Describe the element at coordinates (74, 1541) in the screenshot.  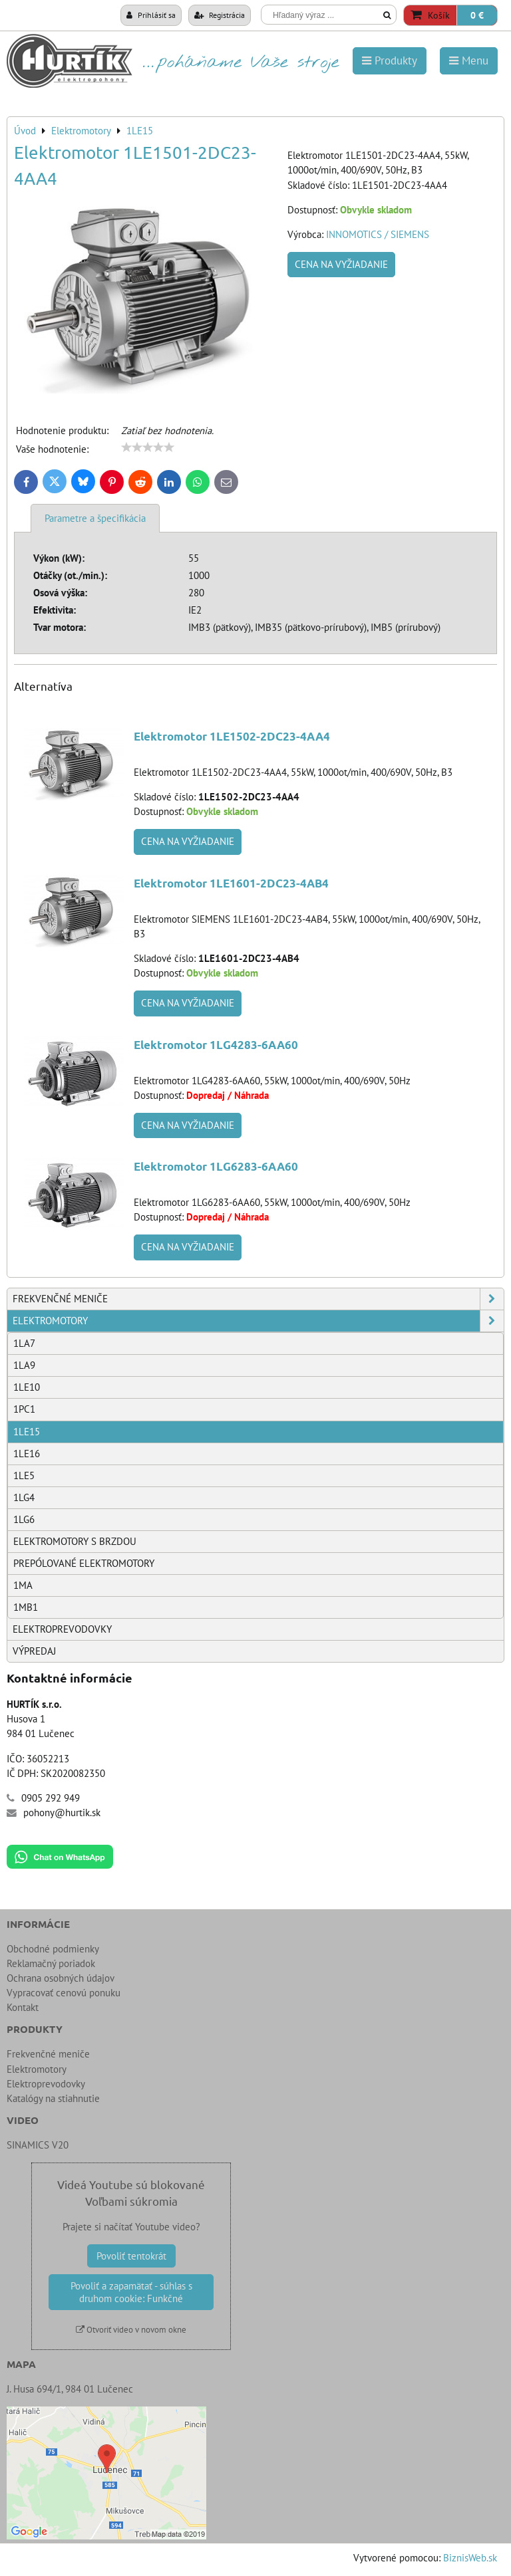
I see `Elektromotory s brzdou` at that location.